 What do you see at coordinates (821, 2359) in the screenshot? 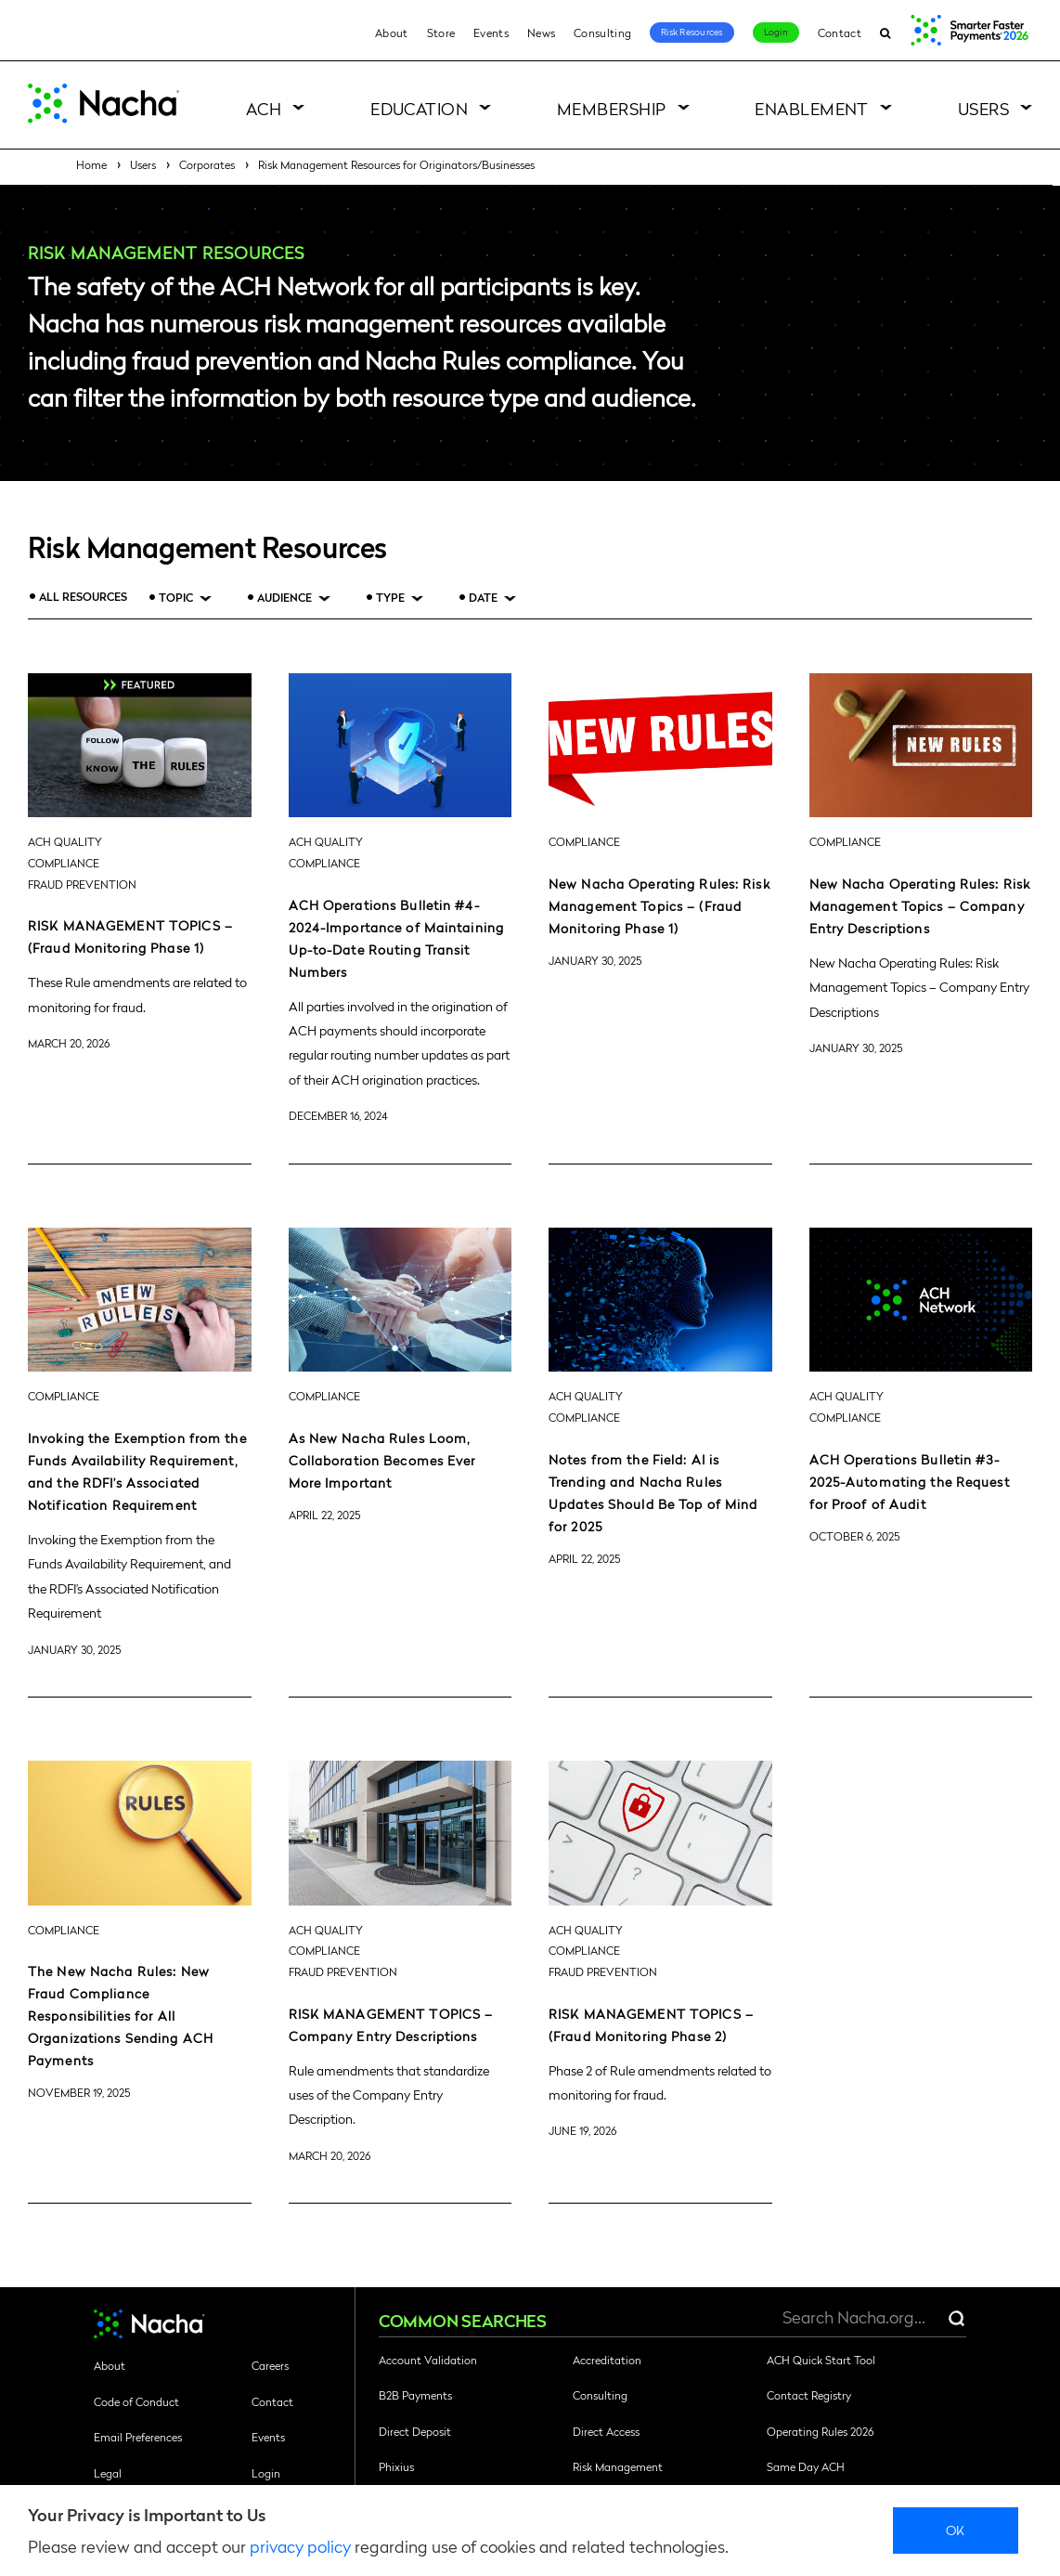
I see `ACH Quick Start Tool` at bounding box center [821, 2359].